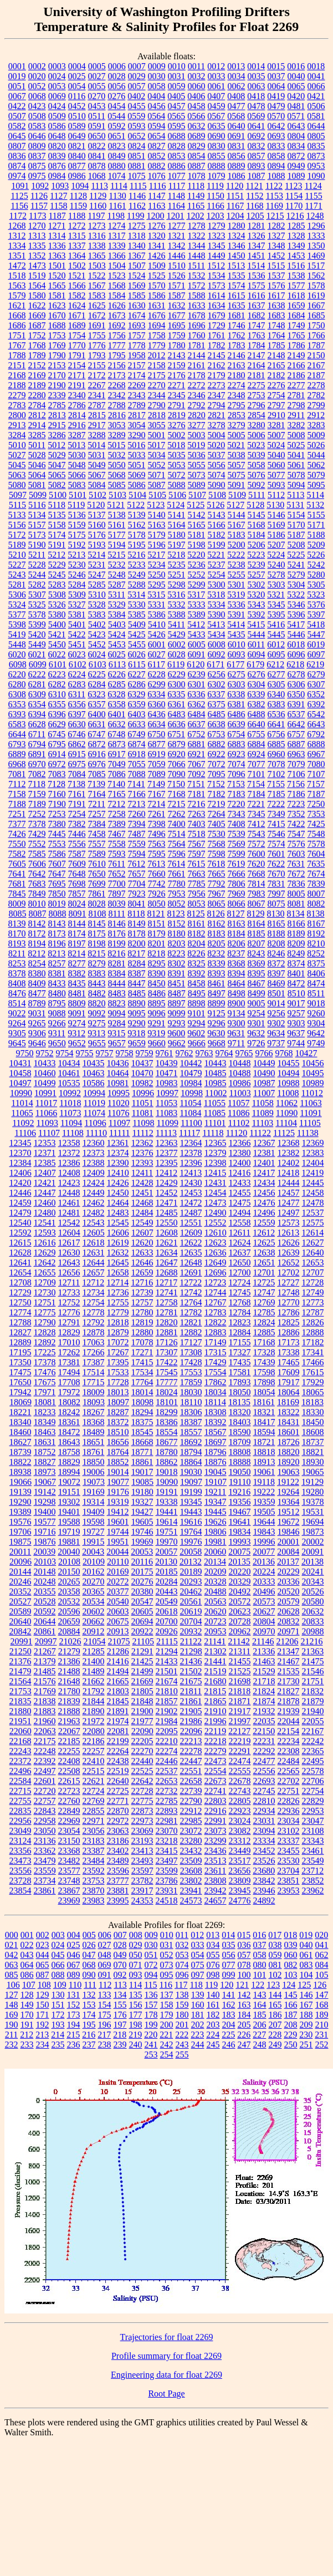 The image size is (333, 2576). Describe the element at coordinates (197, 614) in the screenshot. I see `5389` at that location.